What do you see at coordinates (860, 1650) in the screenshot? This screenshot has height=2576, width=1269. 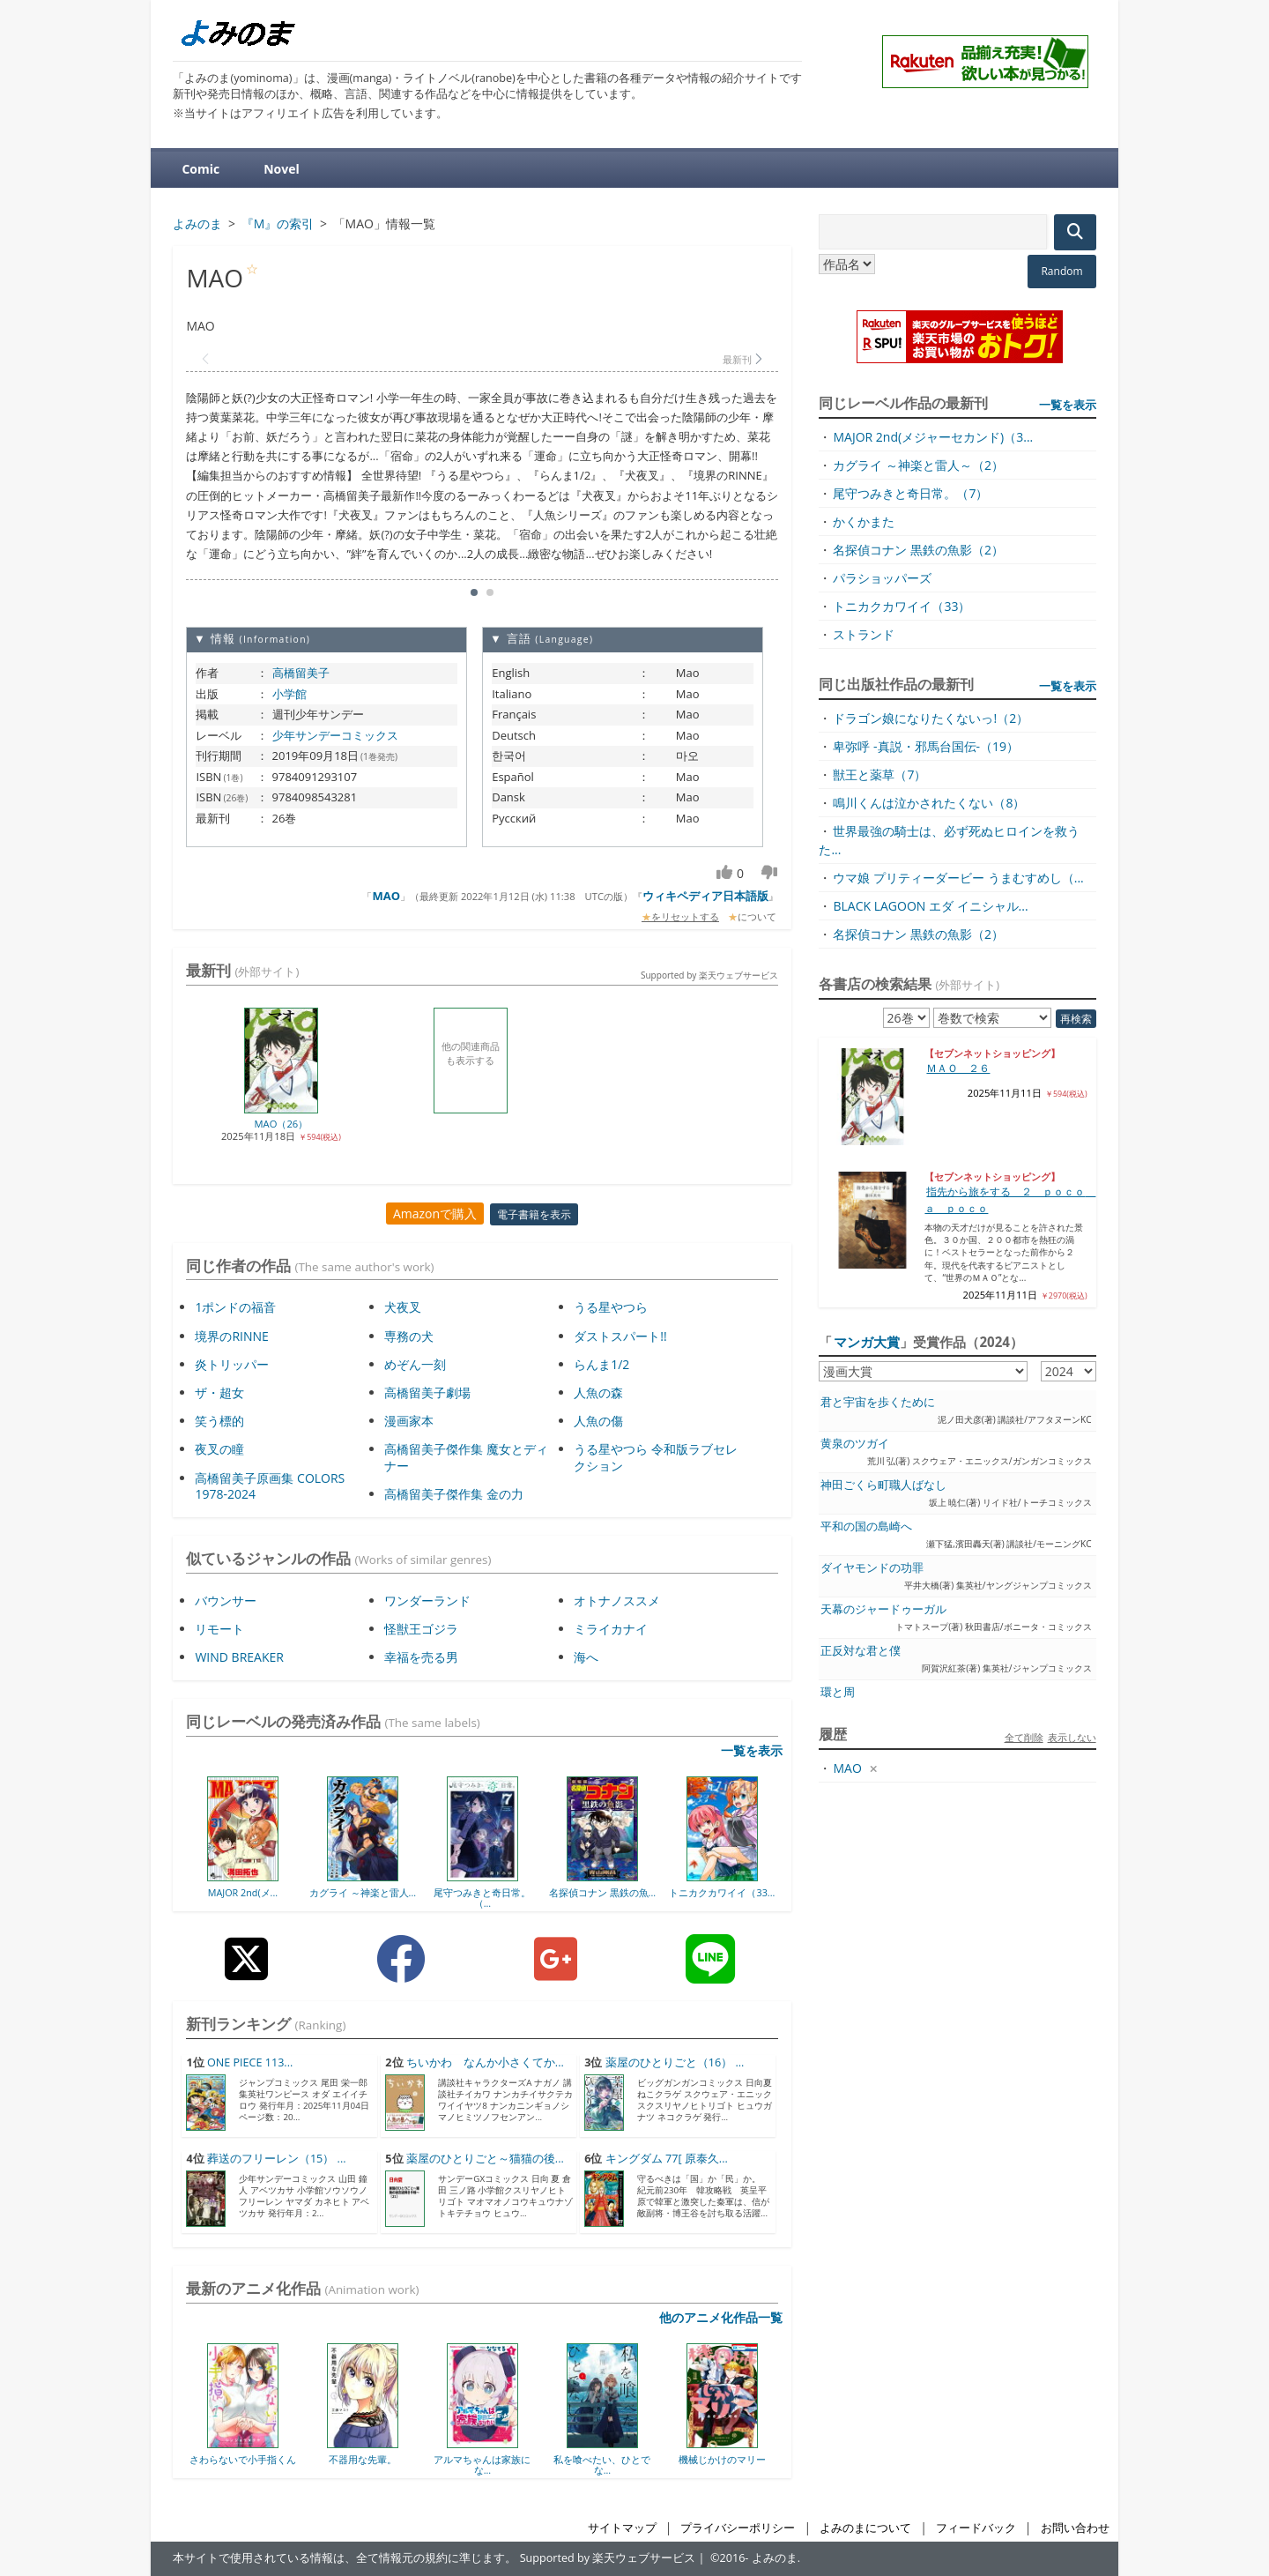 I see `正反対な君と僕` at bounding box center [860, 1650].